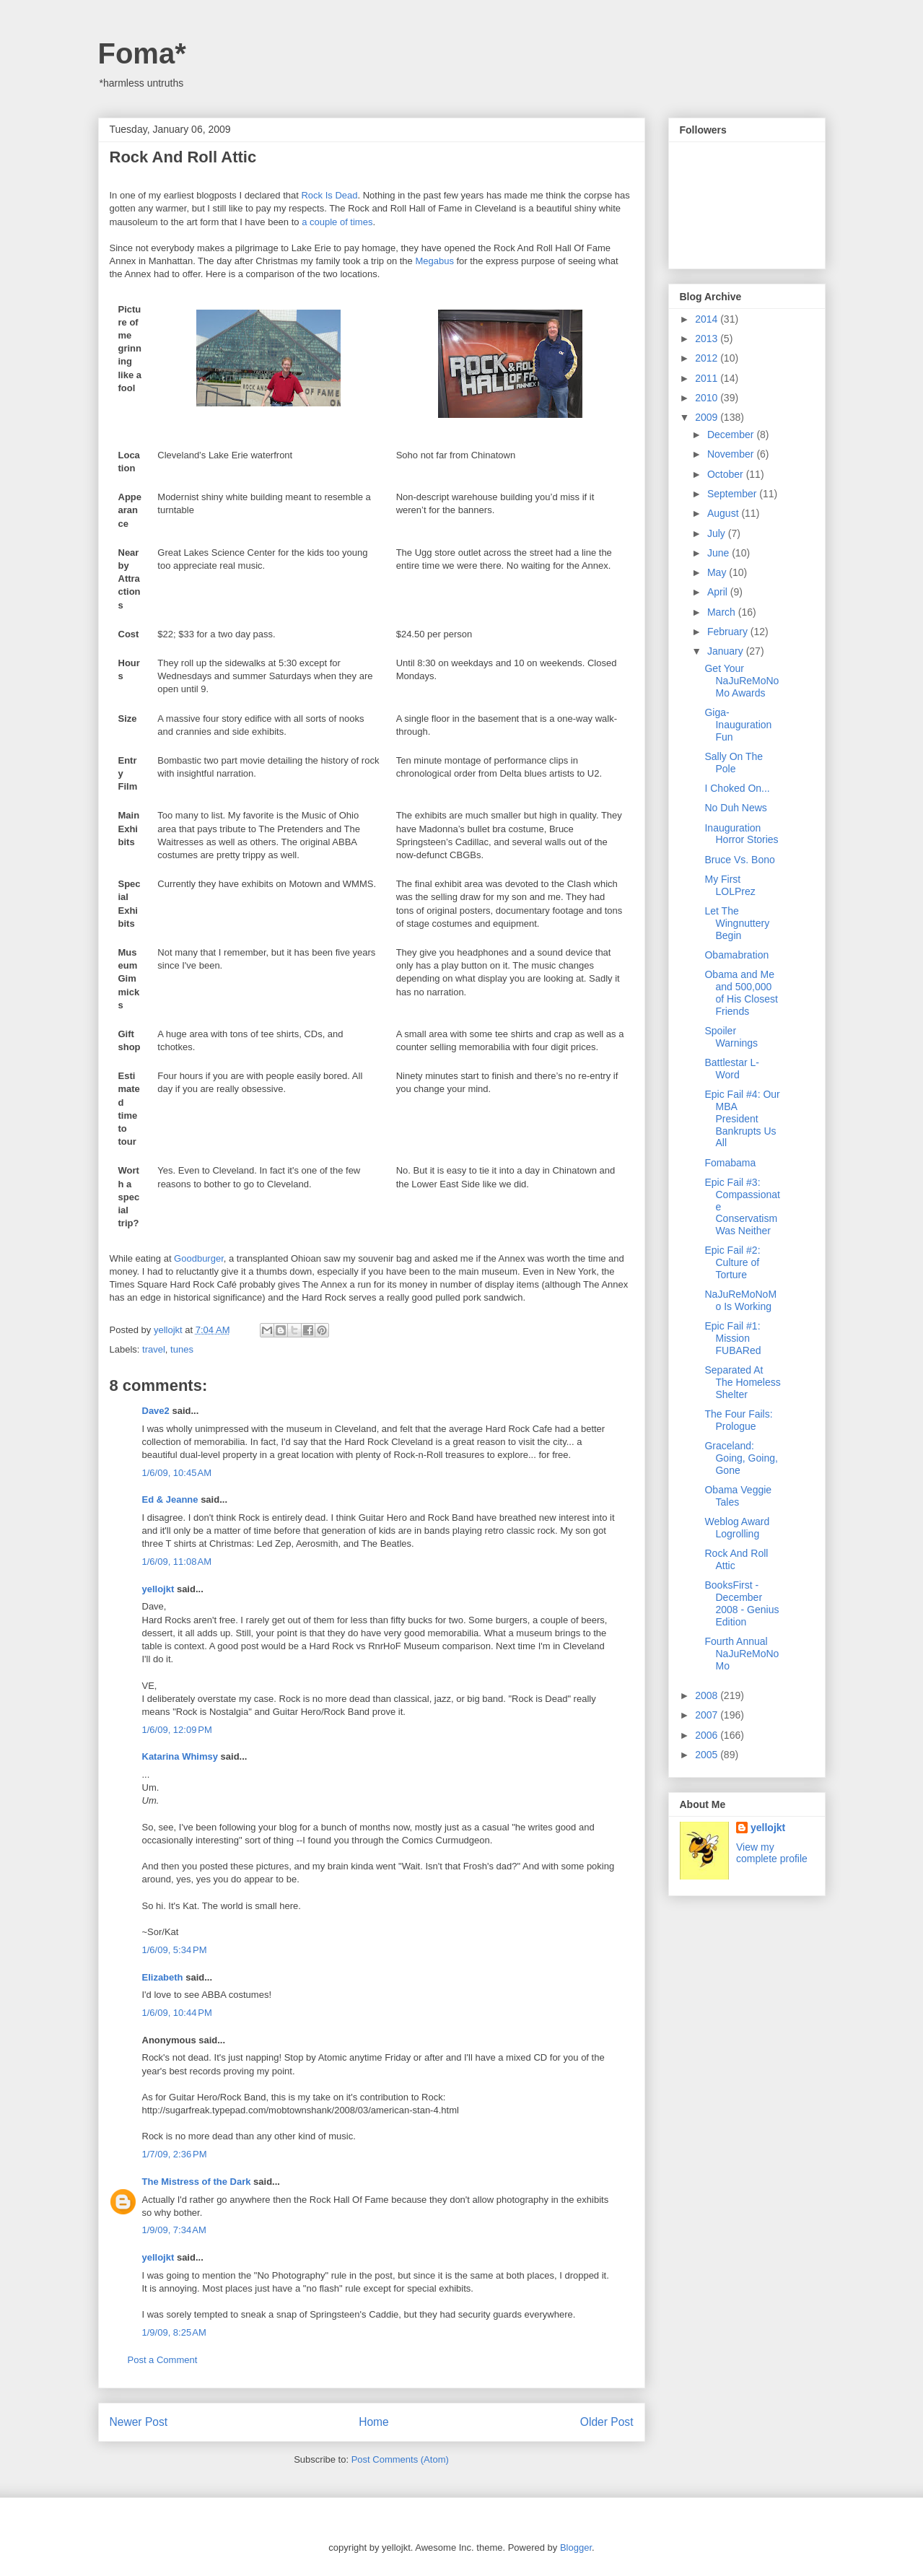 Image resolution: width=923 pixels, height=2576 pixels. What do you see at coordinates (741, 681) in the screenshot?
I see `Get Your NaJuReMoNoMo Awards` at bounding box center [741, 681].